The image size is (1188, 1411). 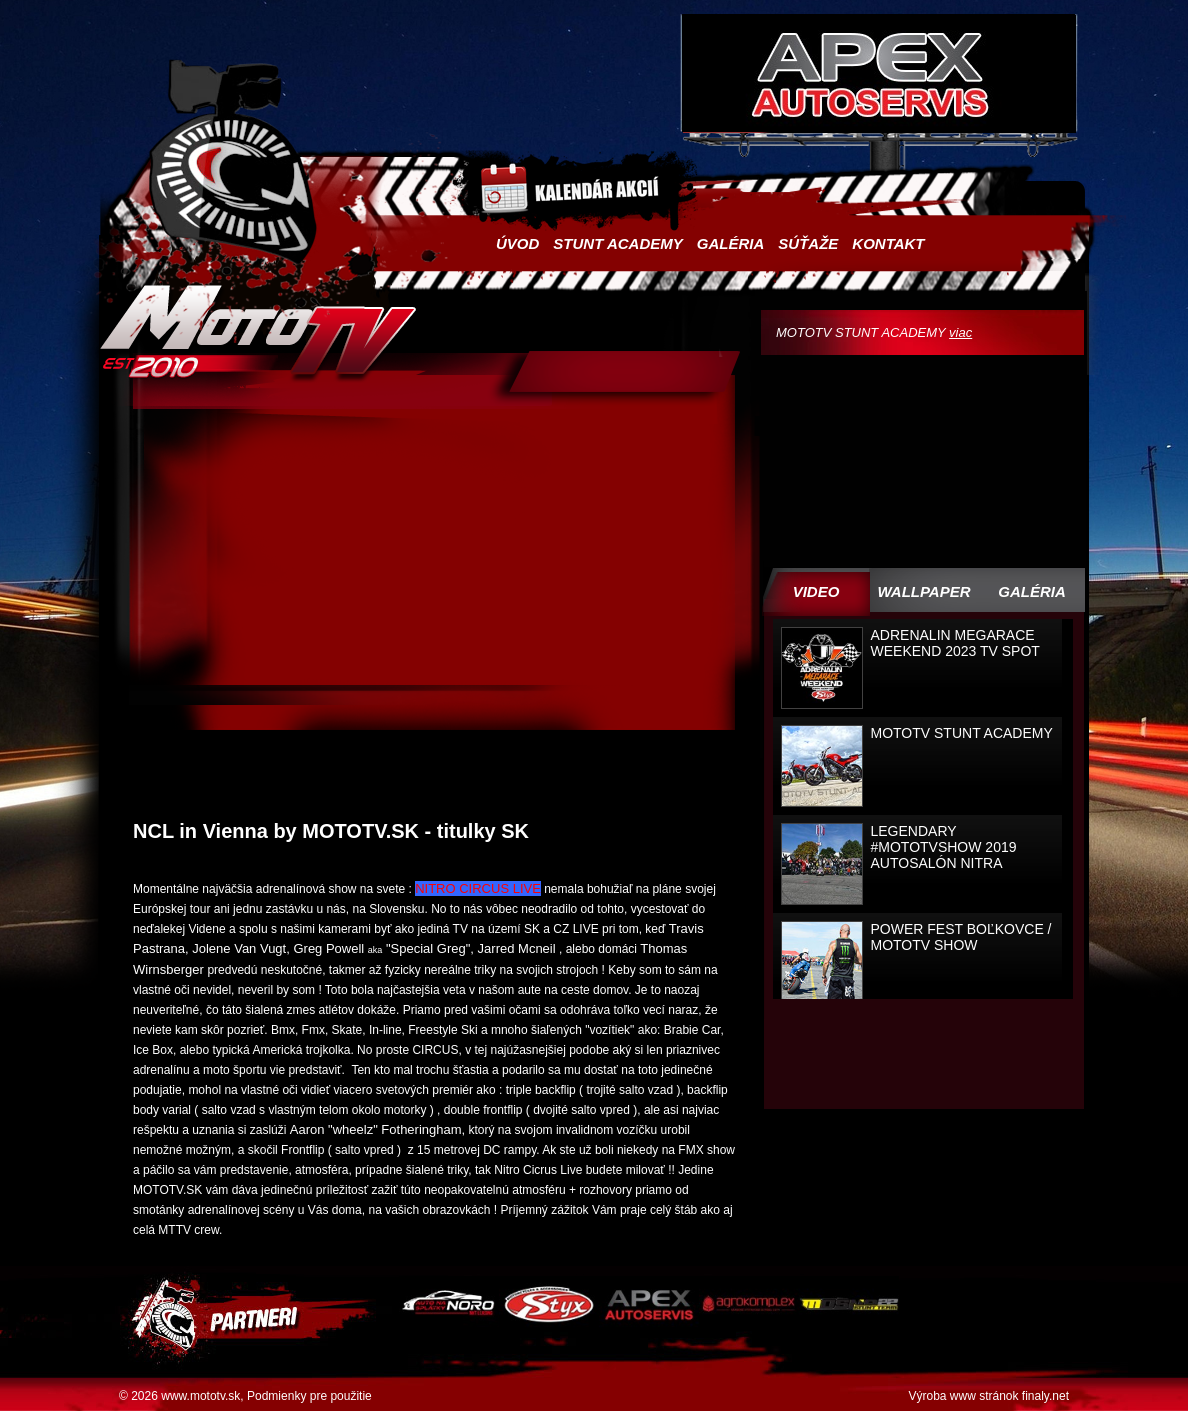 I want to click on Kontakt, so click(x=888, y=243).